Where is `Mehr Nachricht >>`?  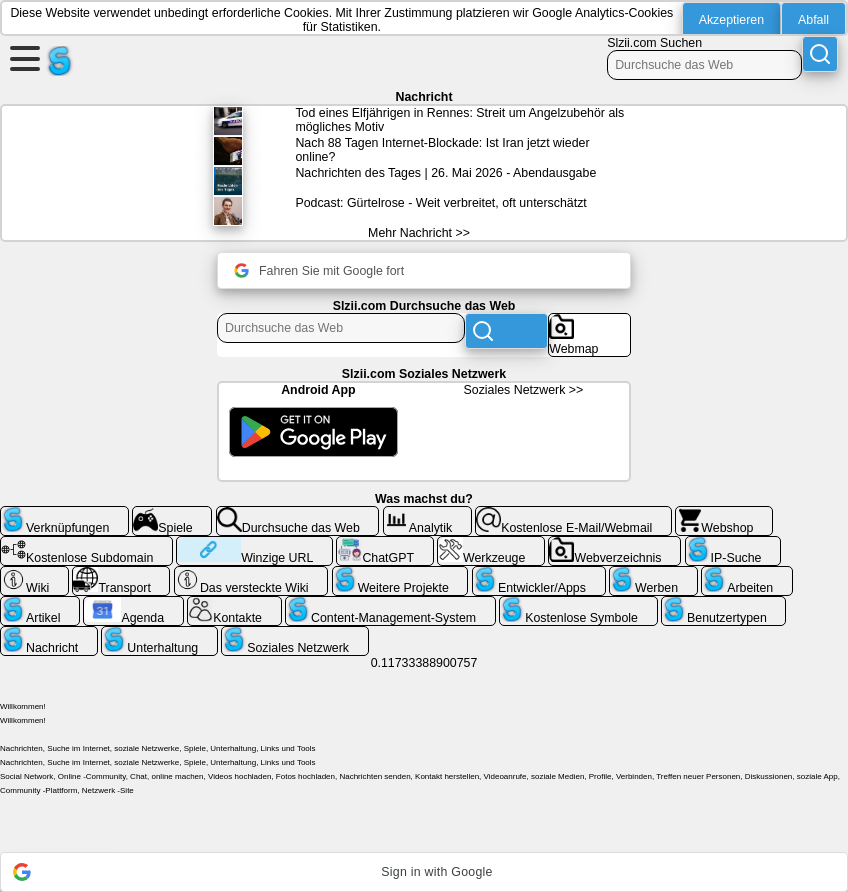
Mehr Nachricht >> is located at coordinates (419, 233).